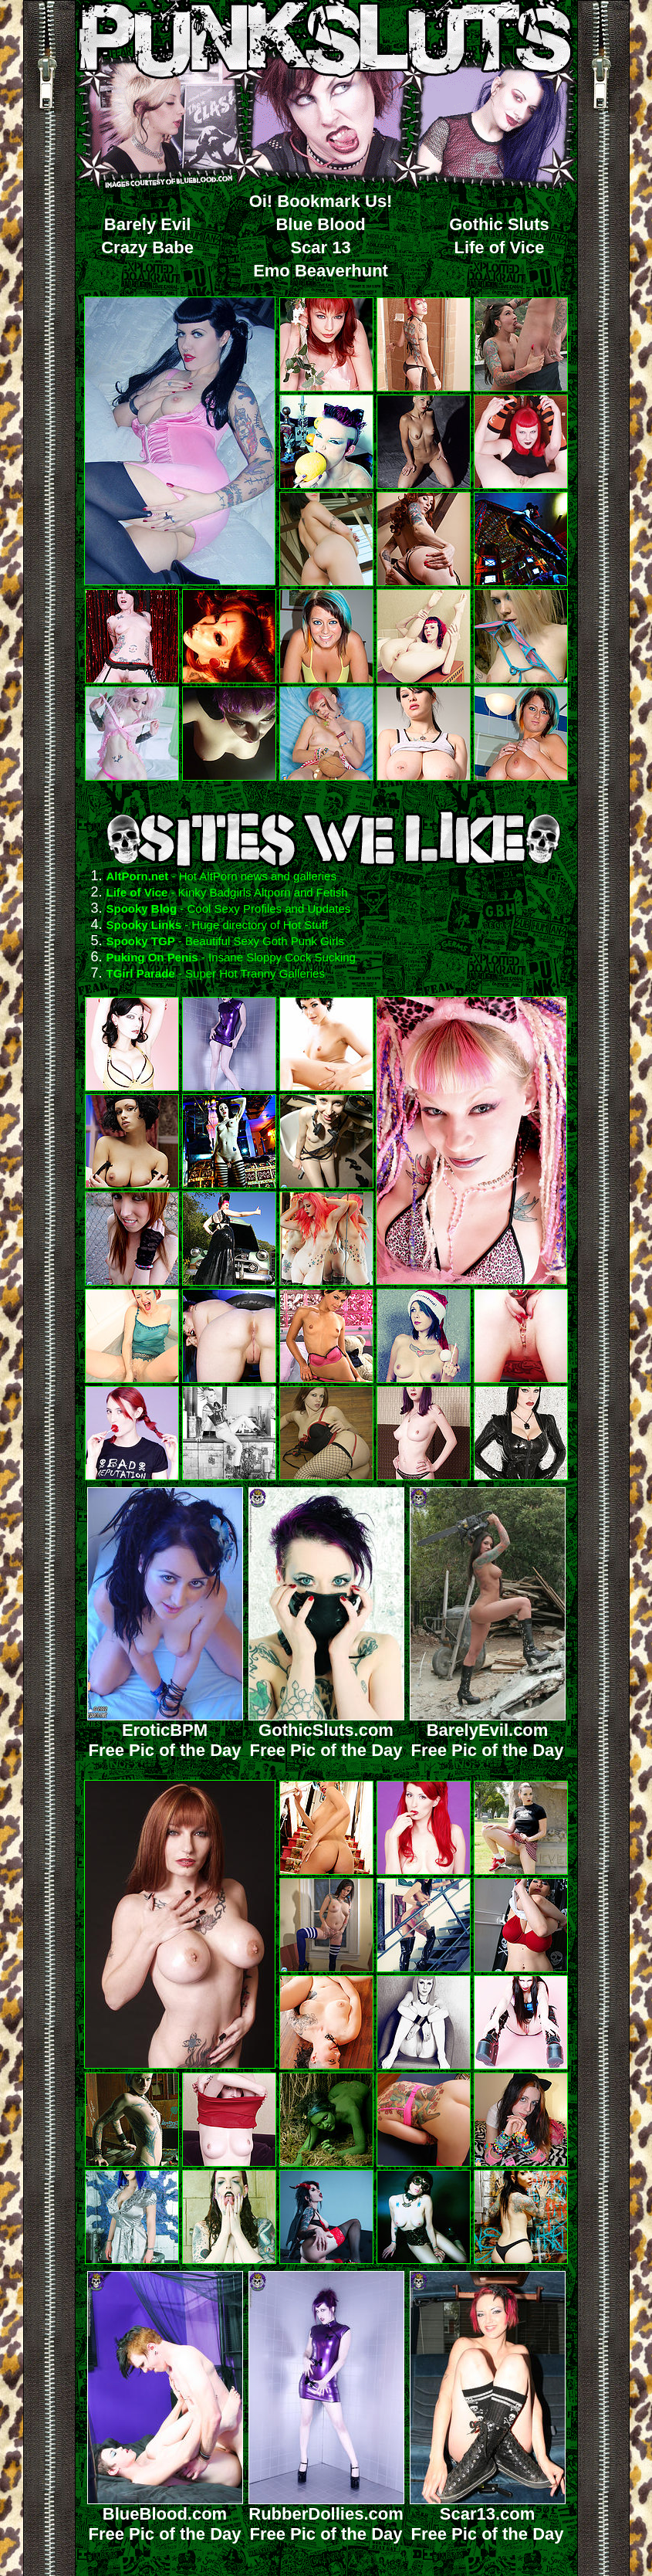  Describe the element at coordinates (326, 1732) in the screenshot. I see `GothicSluts.comFree Pic of the Day` at that location.